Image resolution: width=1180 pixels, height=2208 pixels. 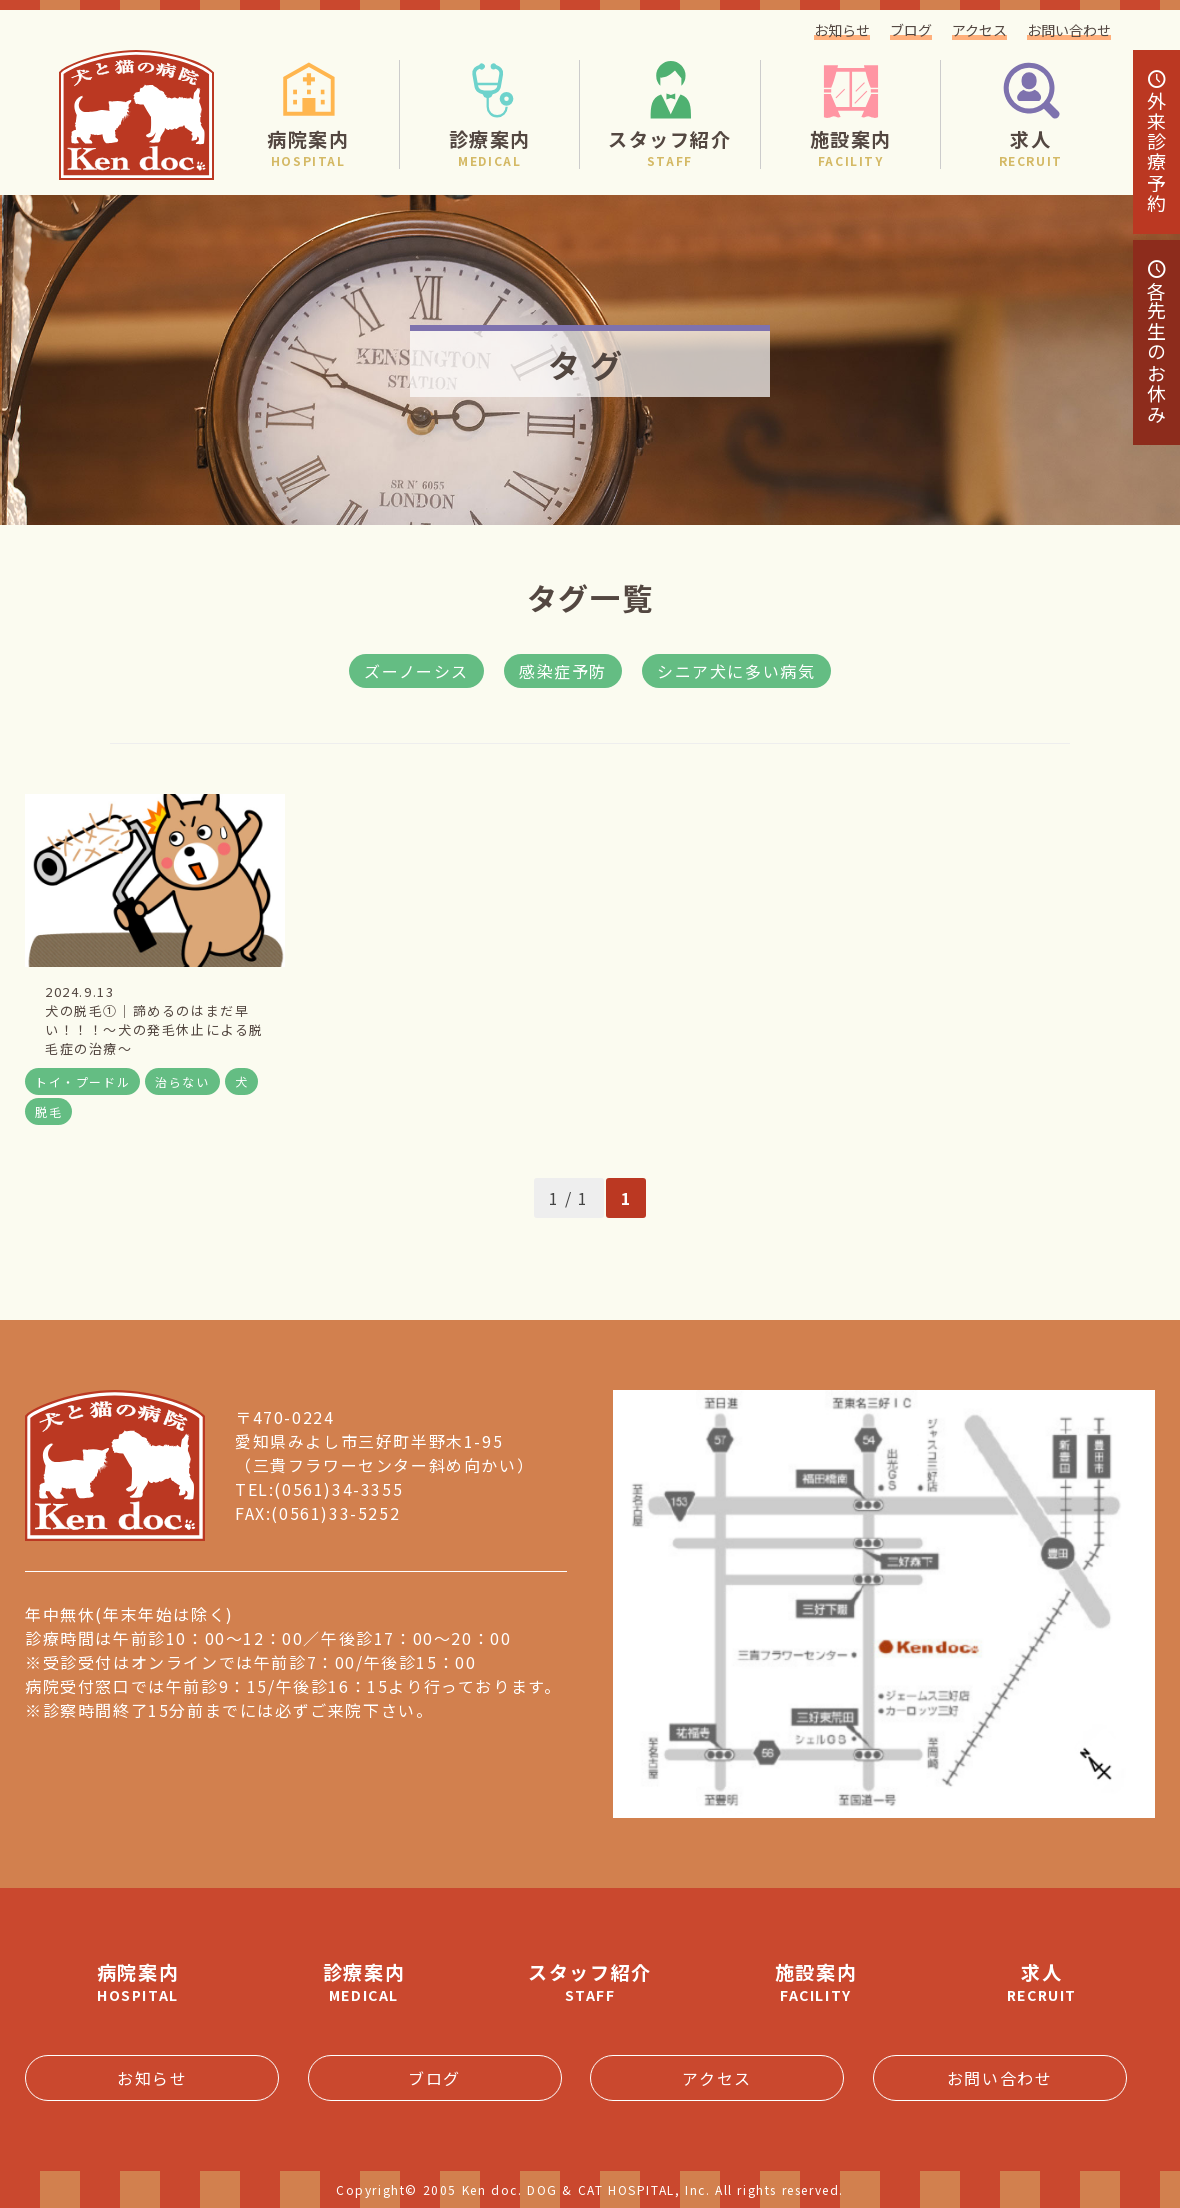 What do you see at coordinates (48, 1111) in the screenshot?
I see `脱毛` at bounding box center [48, 1111].